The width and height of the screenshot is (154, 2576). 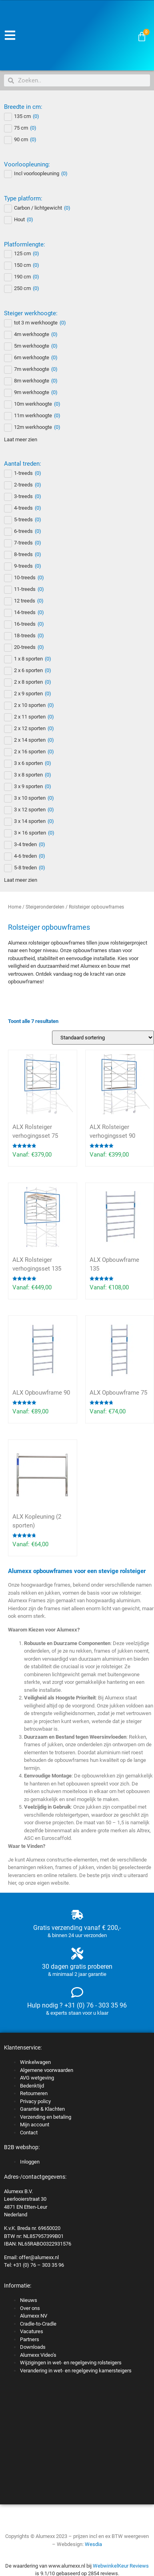 I want to click on Algemene voorwaarden, so click(x=46, y=2070).